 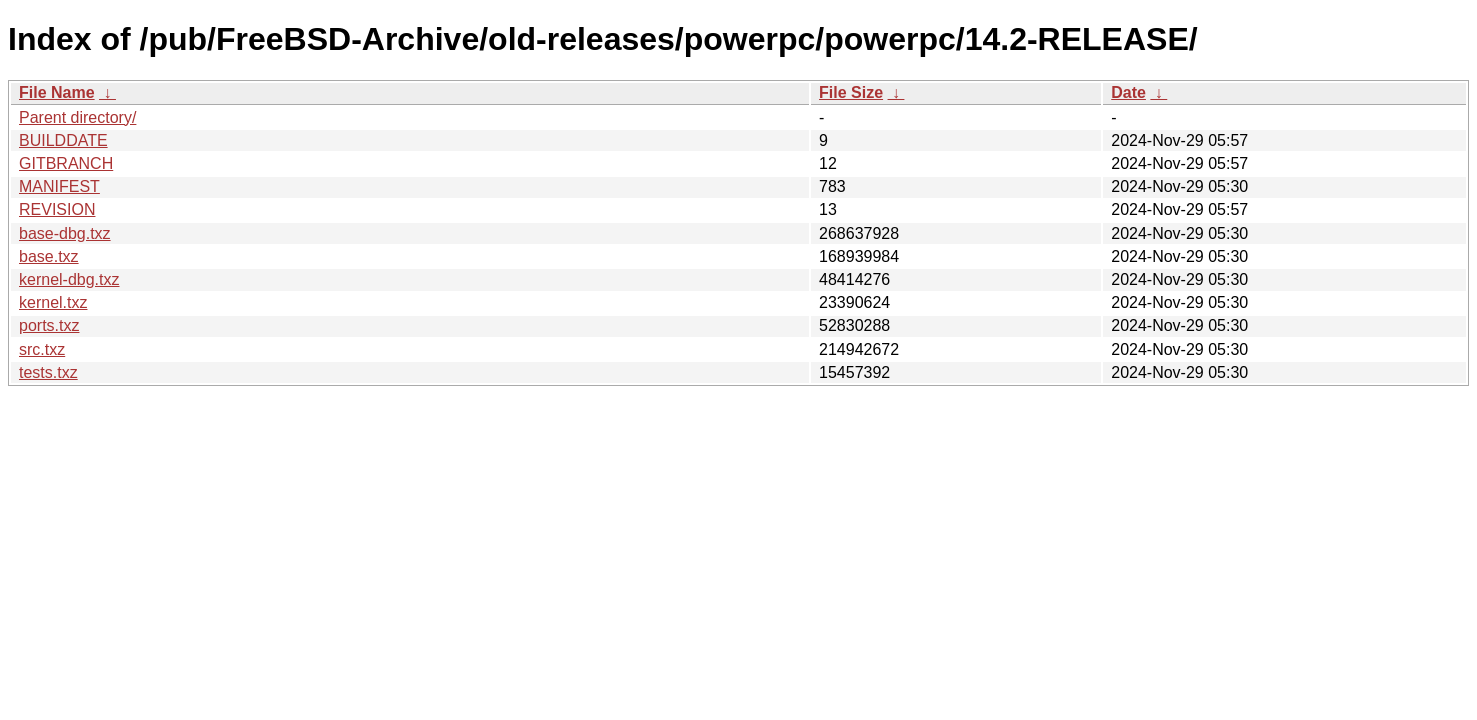 What do you see at coordinates (59, 186) in the screenshot?
I see `MANIFEST` at bounding box center [59, 186].